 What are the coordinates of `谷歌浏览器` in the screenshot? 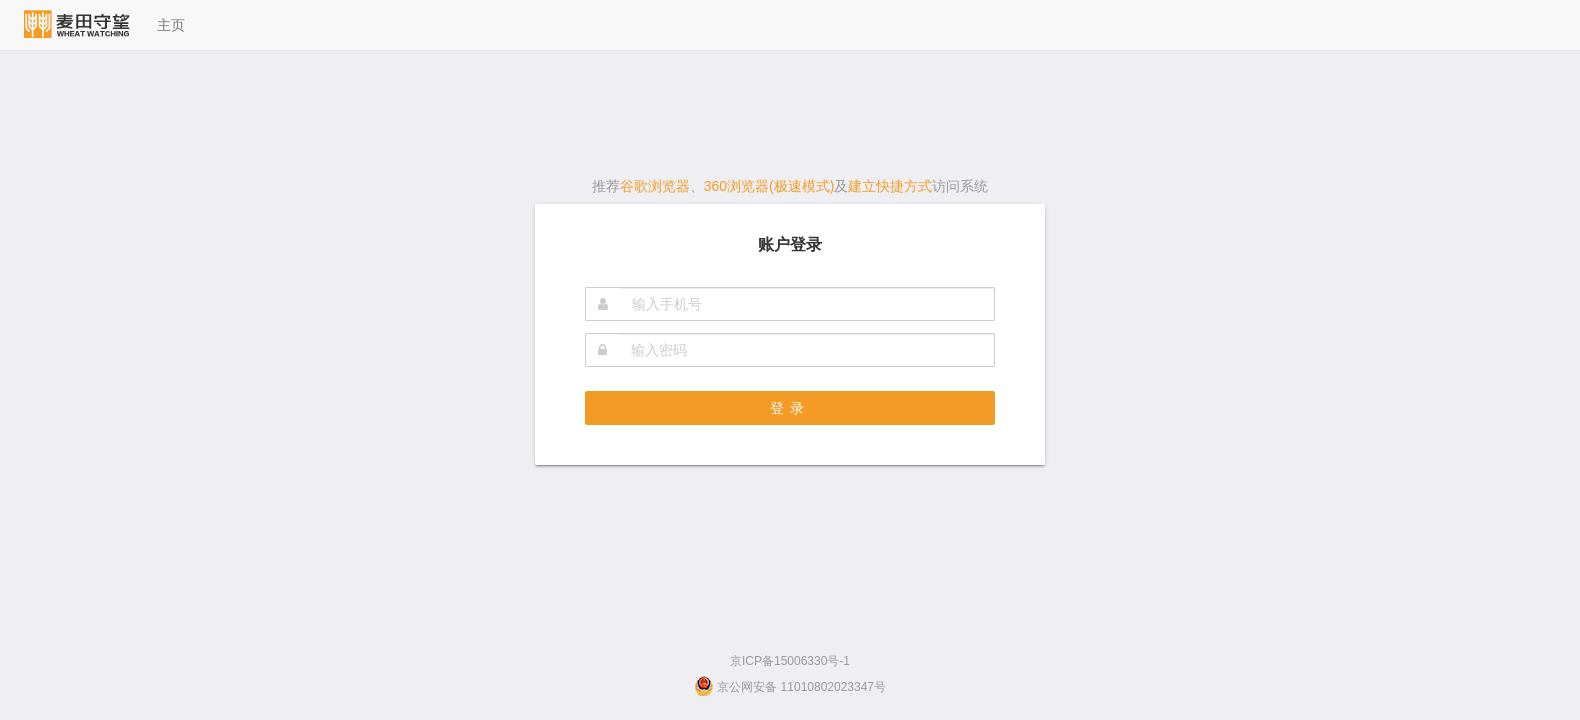 It's located at (655, 186).